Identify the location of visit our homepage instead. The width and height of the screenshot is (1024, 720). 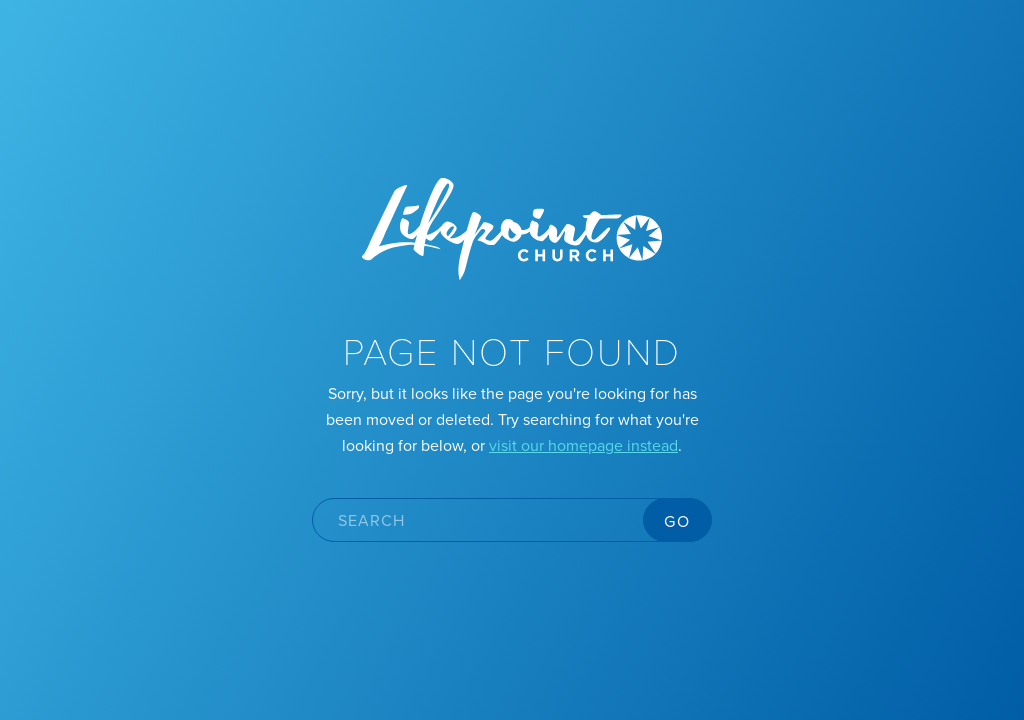
(583, 445).